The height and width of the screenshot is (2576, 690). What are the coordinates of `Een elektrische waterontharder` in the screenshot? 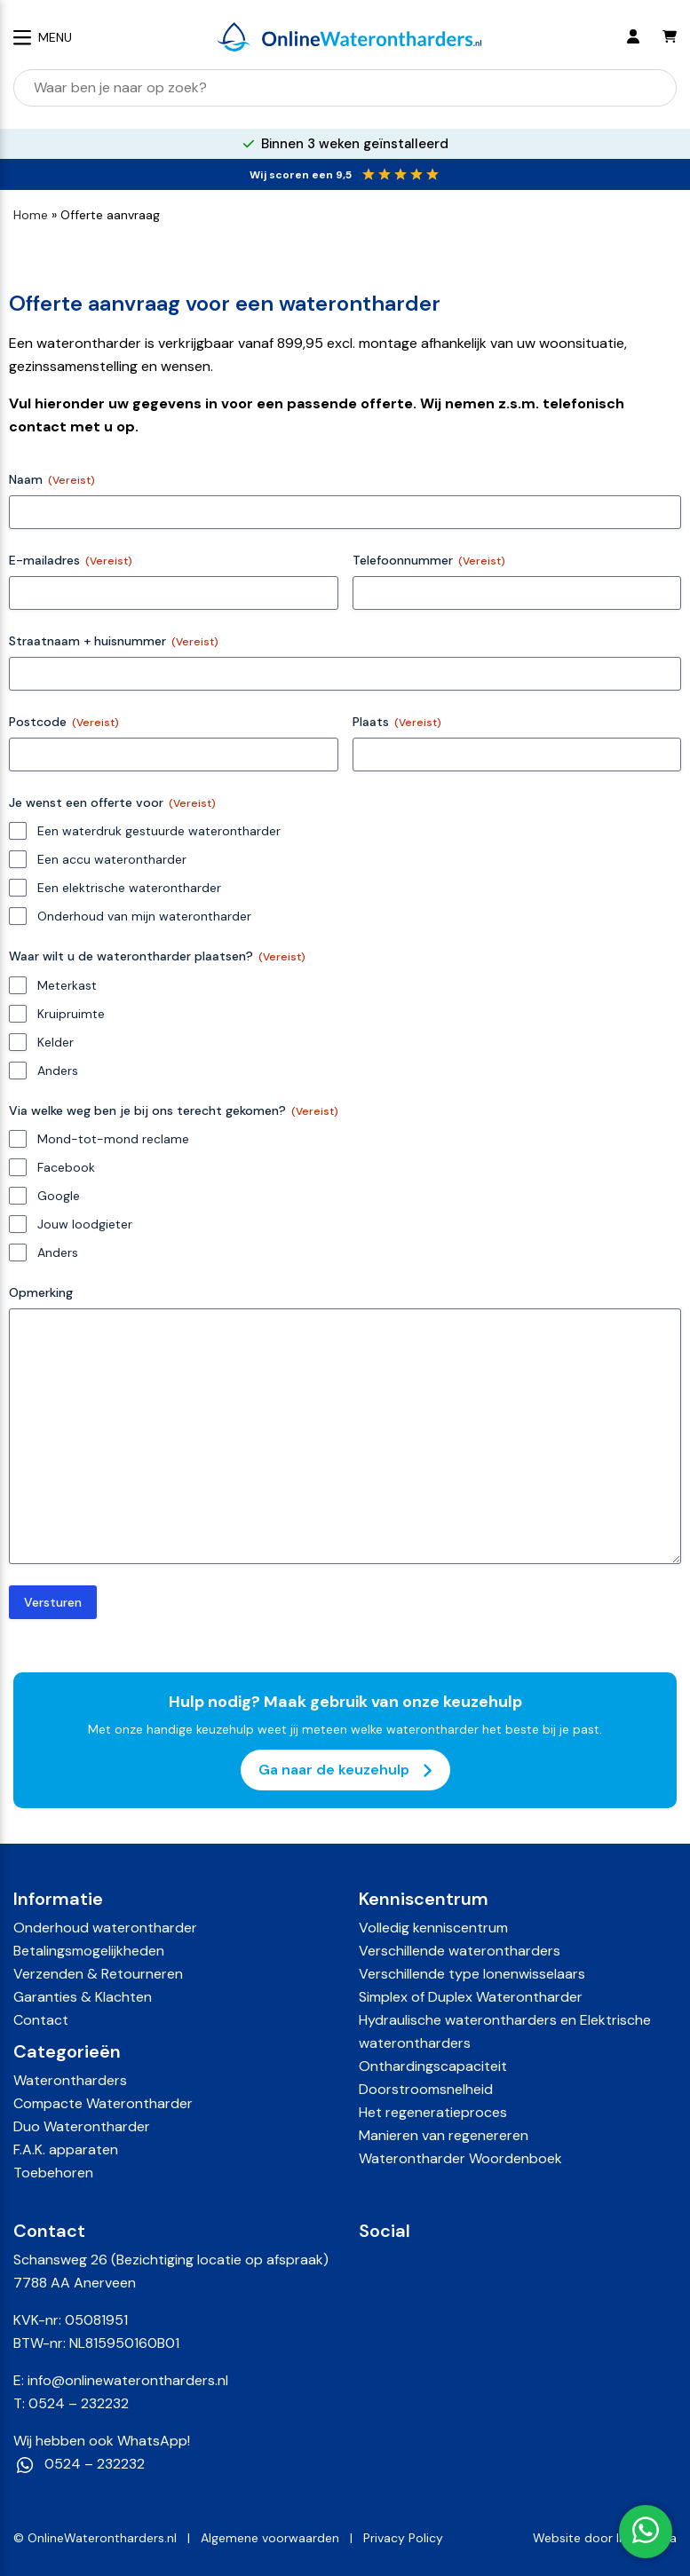 It's located at (129, 888).